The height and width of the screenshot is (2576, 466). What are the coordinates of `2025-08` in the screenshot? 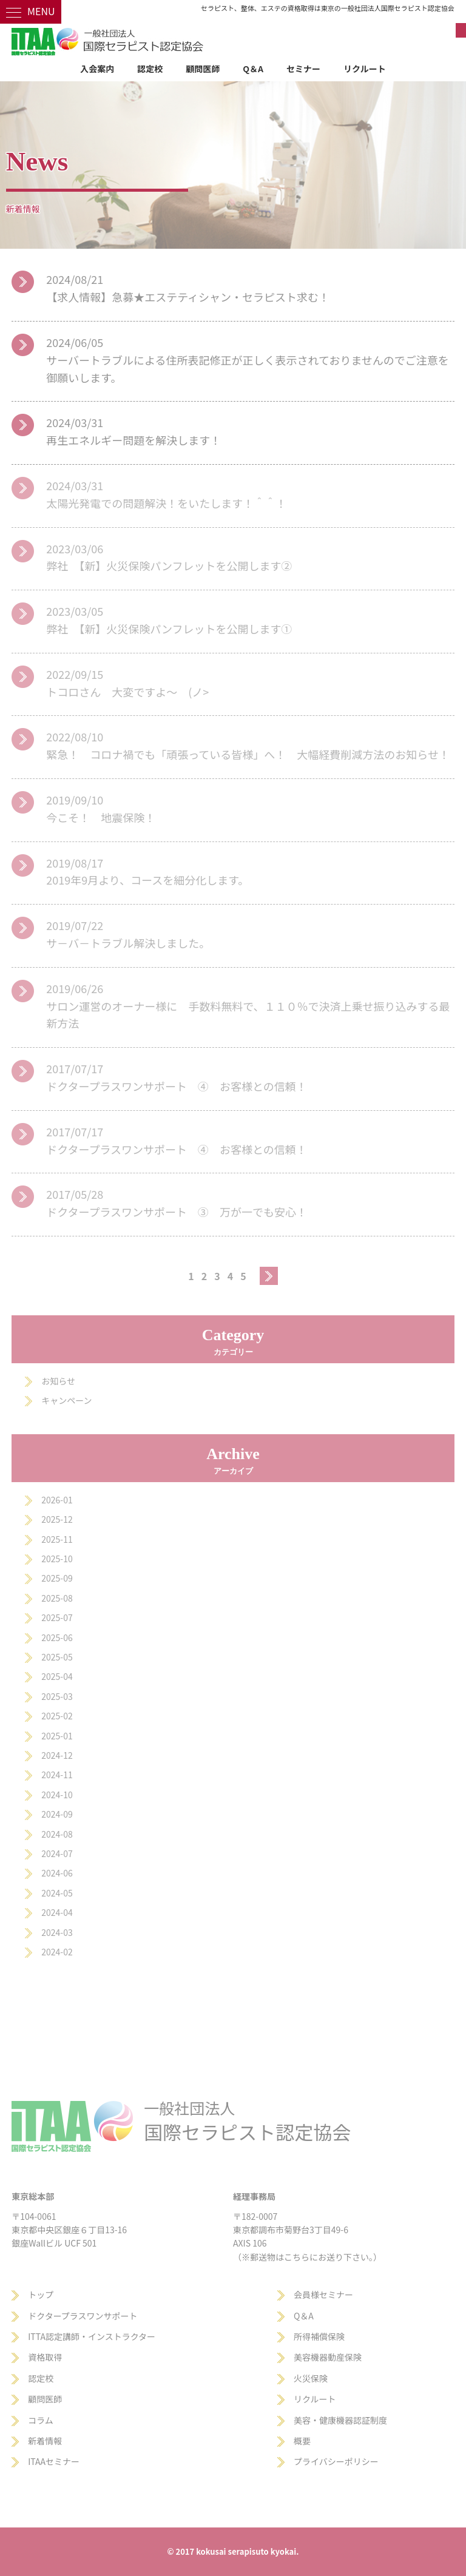 It's located at (56, 1598).